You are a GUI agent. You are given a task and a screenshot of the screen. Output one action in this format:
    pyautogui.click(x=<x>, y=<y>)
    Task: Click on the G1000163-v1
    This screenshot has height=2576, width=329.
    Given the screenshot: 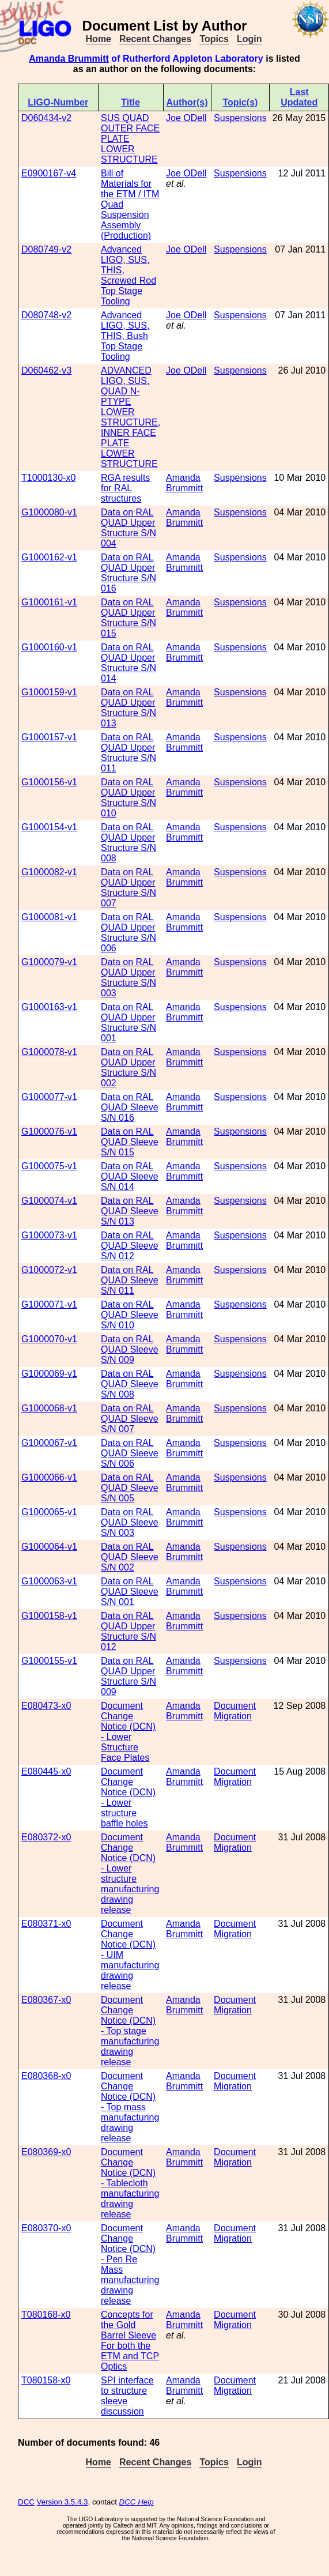 What is the action you would take?
    pyautogui.click(x=49, y=1007)
    